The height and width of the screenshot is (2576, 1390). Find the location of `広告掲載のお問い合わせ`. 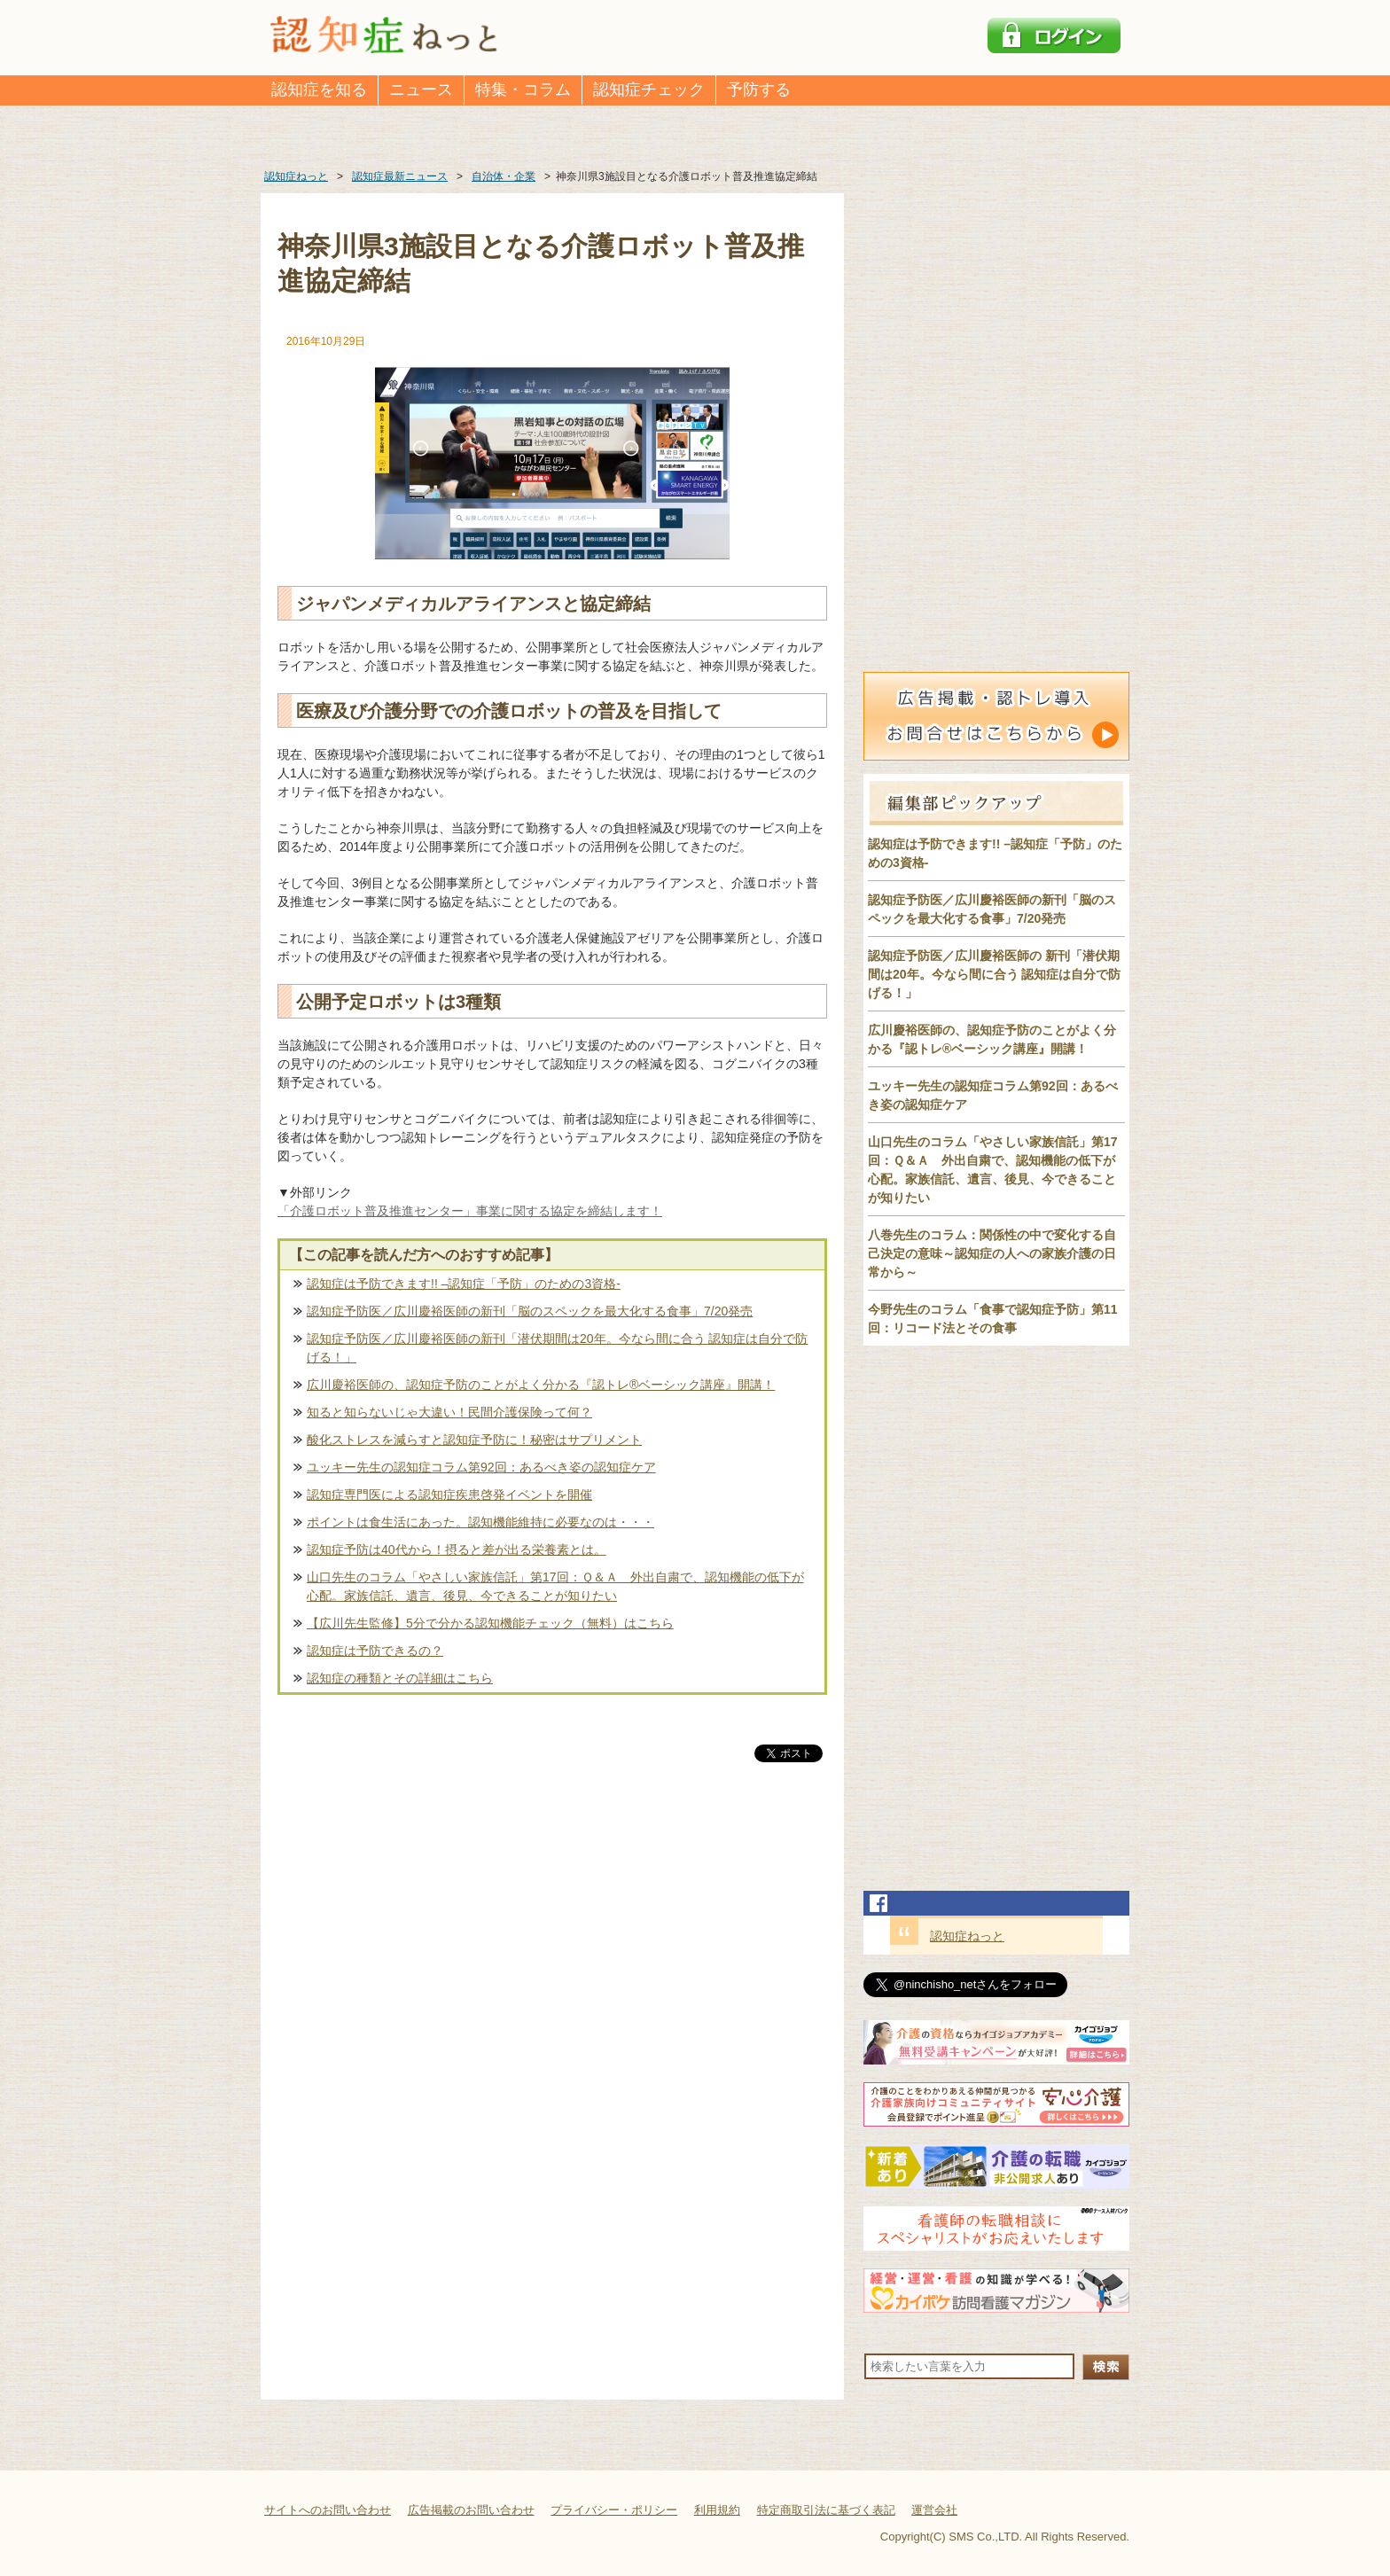

広告掲載のお問い合わせ is located at coordinates (471, 2510).